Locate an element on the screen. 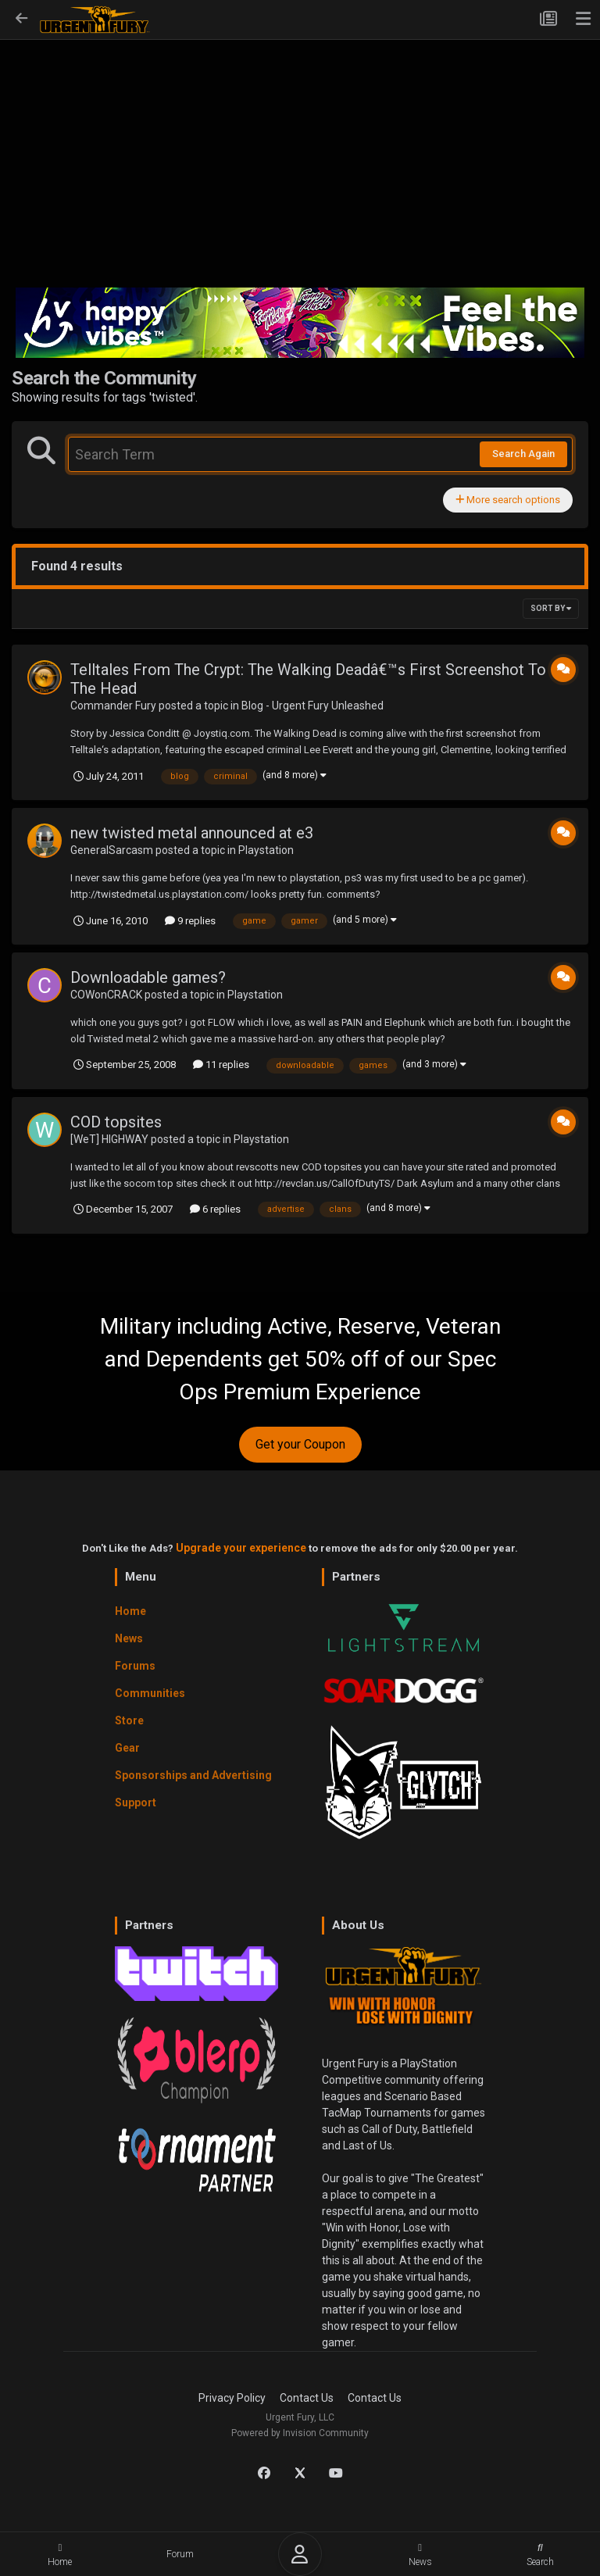 This screenshot has height=2576, width=600. 9 replies is located at coordinates (190, 921).